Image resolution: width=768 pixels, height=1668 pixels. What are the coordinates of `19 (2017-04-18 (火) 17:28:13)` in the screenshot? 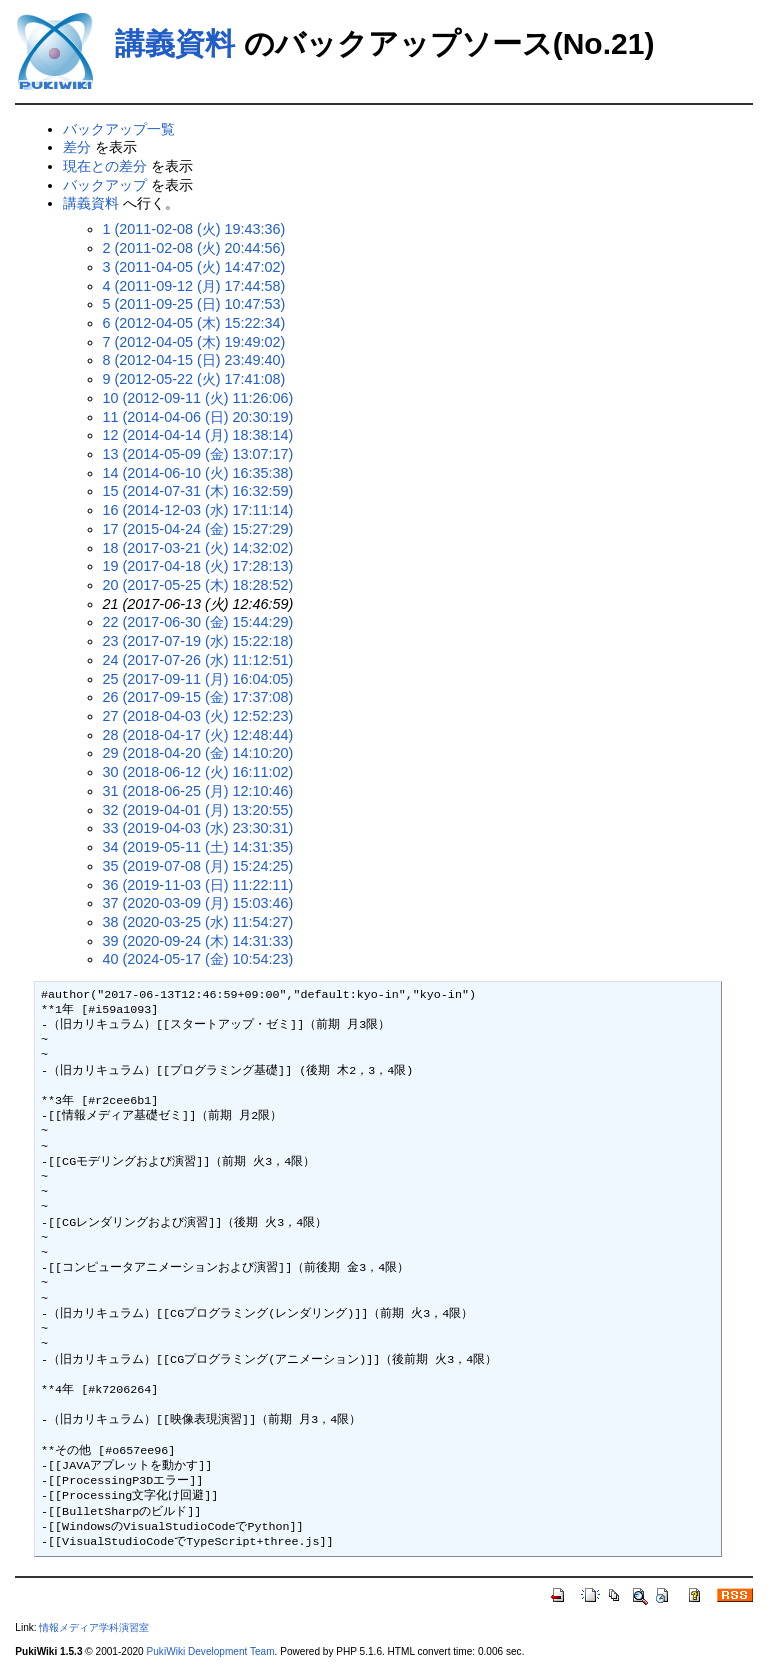 It's located at (198, 566).